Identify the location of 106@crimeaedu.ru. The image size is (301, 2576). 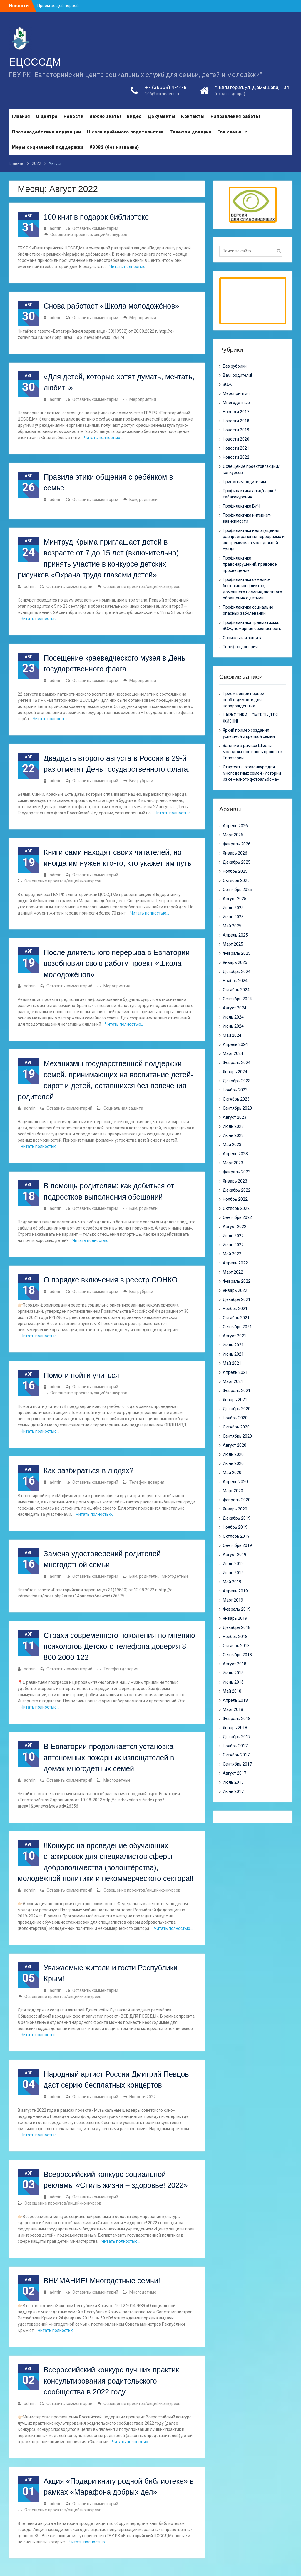
(162, 93).